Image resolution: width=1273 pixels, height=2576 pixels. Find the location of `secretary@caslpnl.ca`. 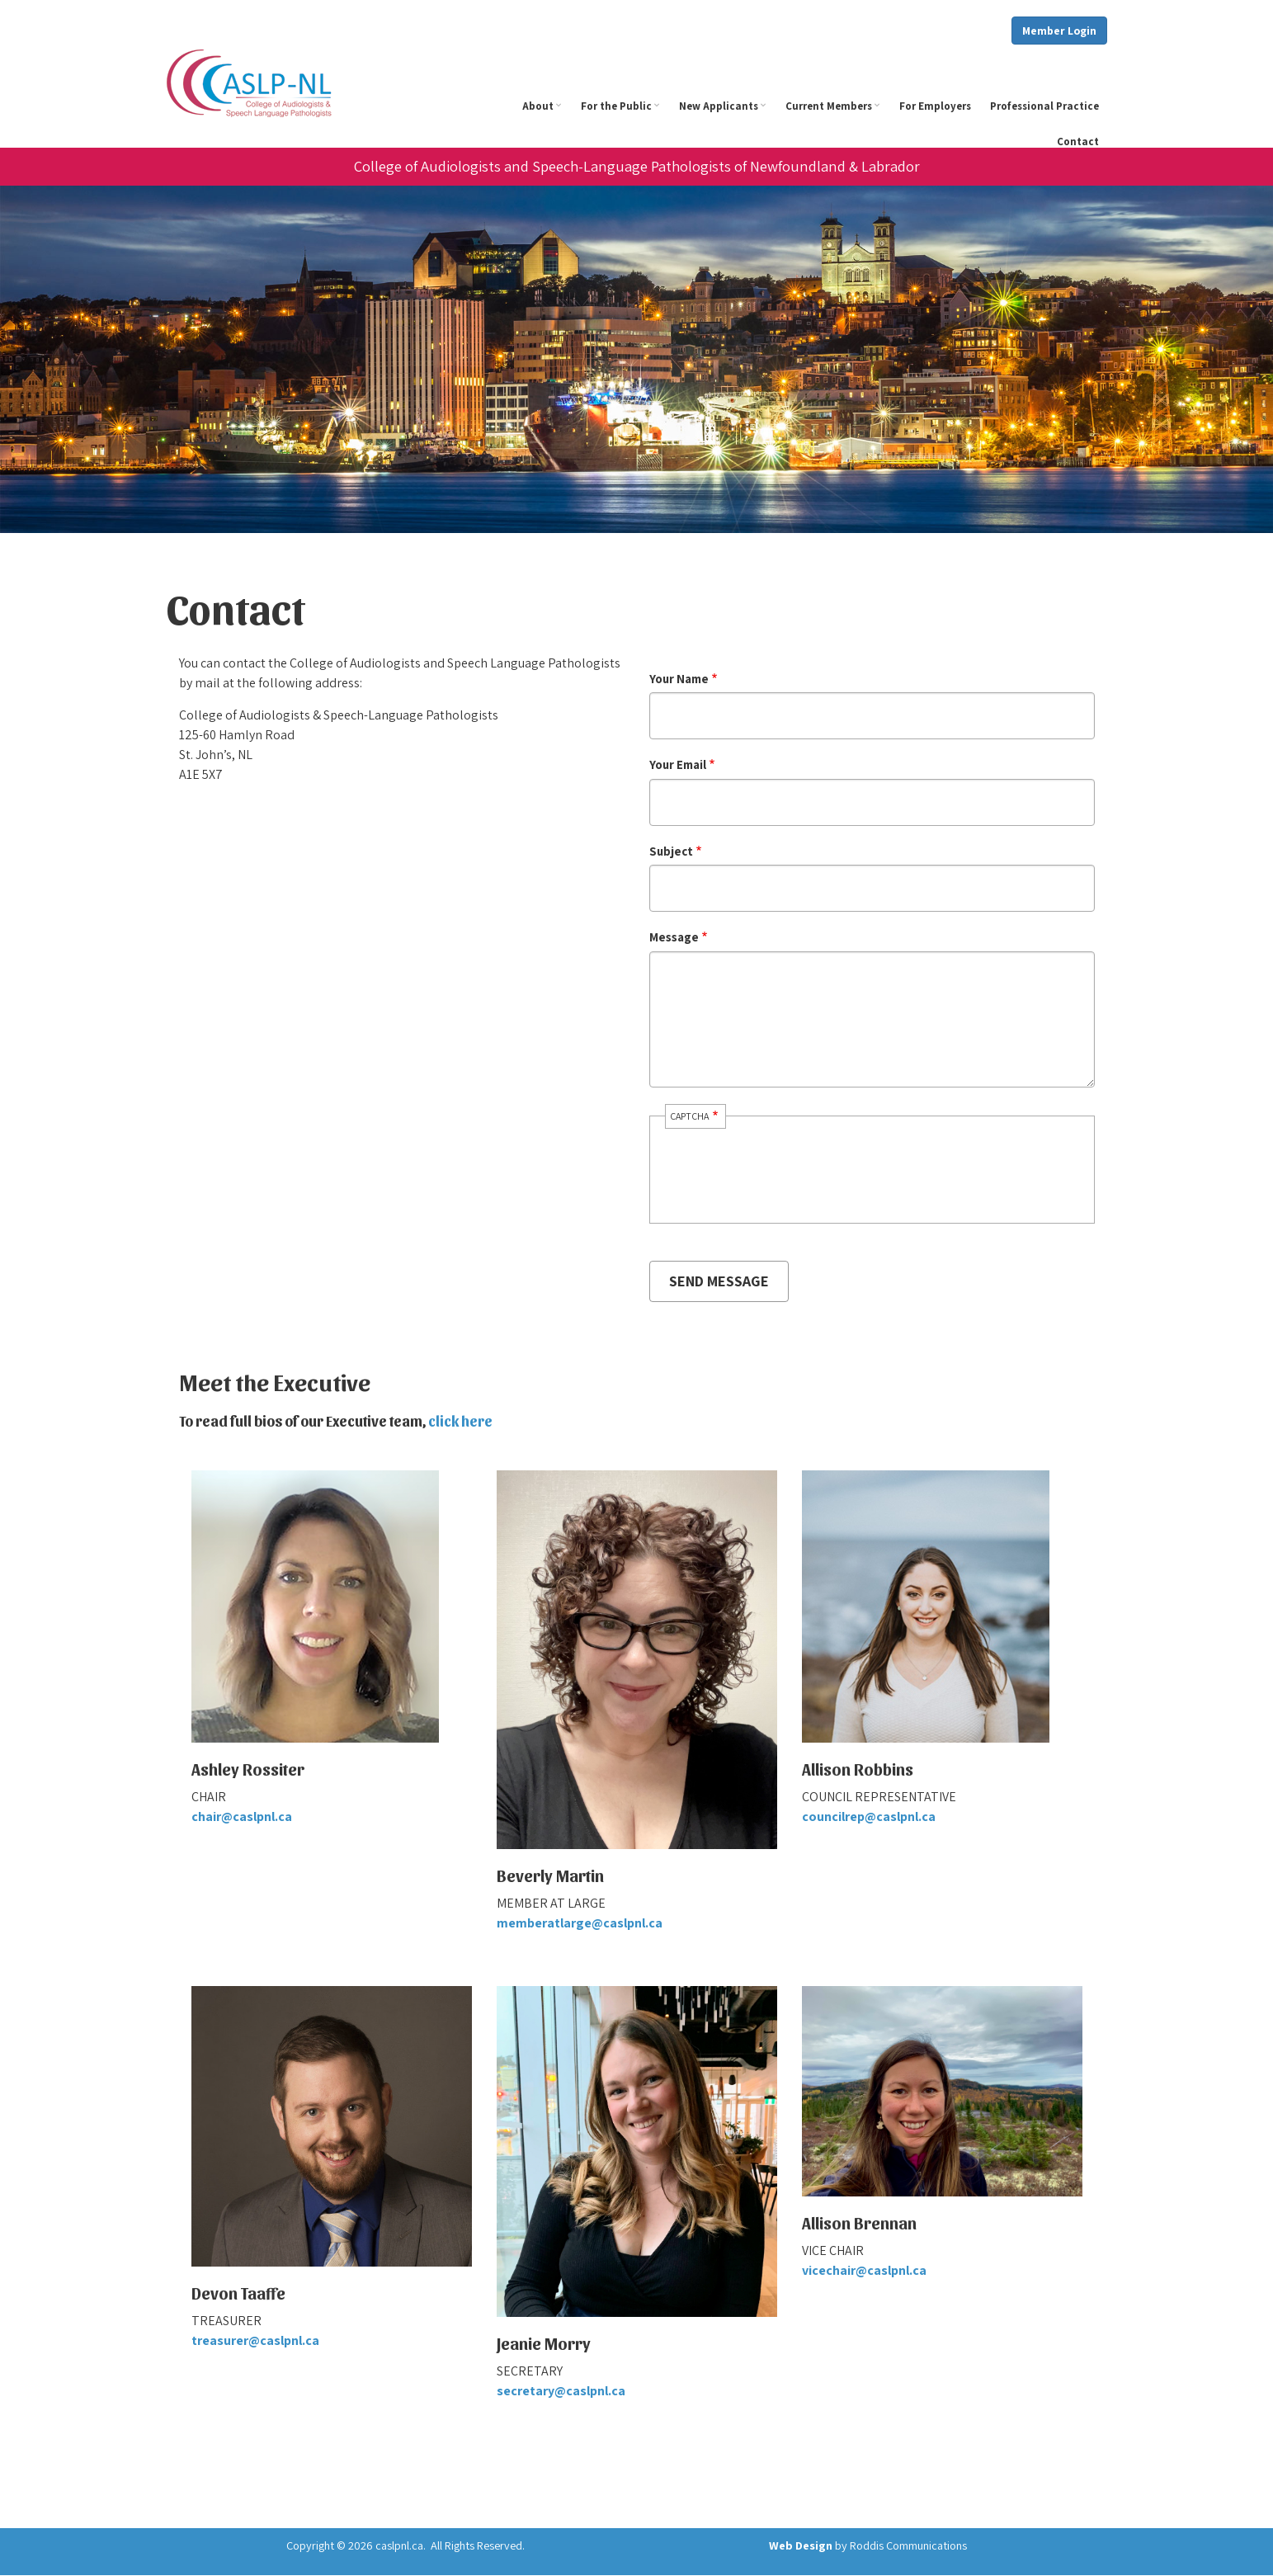

secretary@caslpnl.ca is located at coordinates (561, 2390).